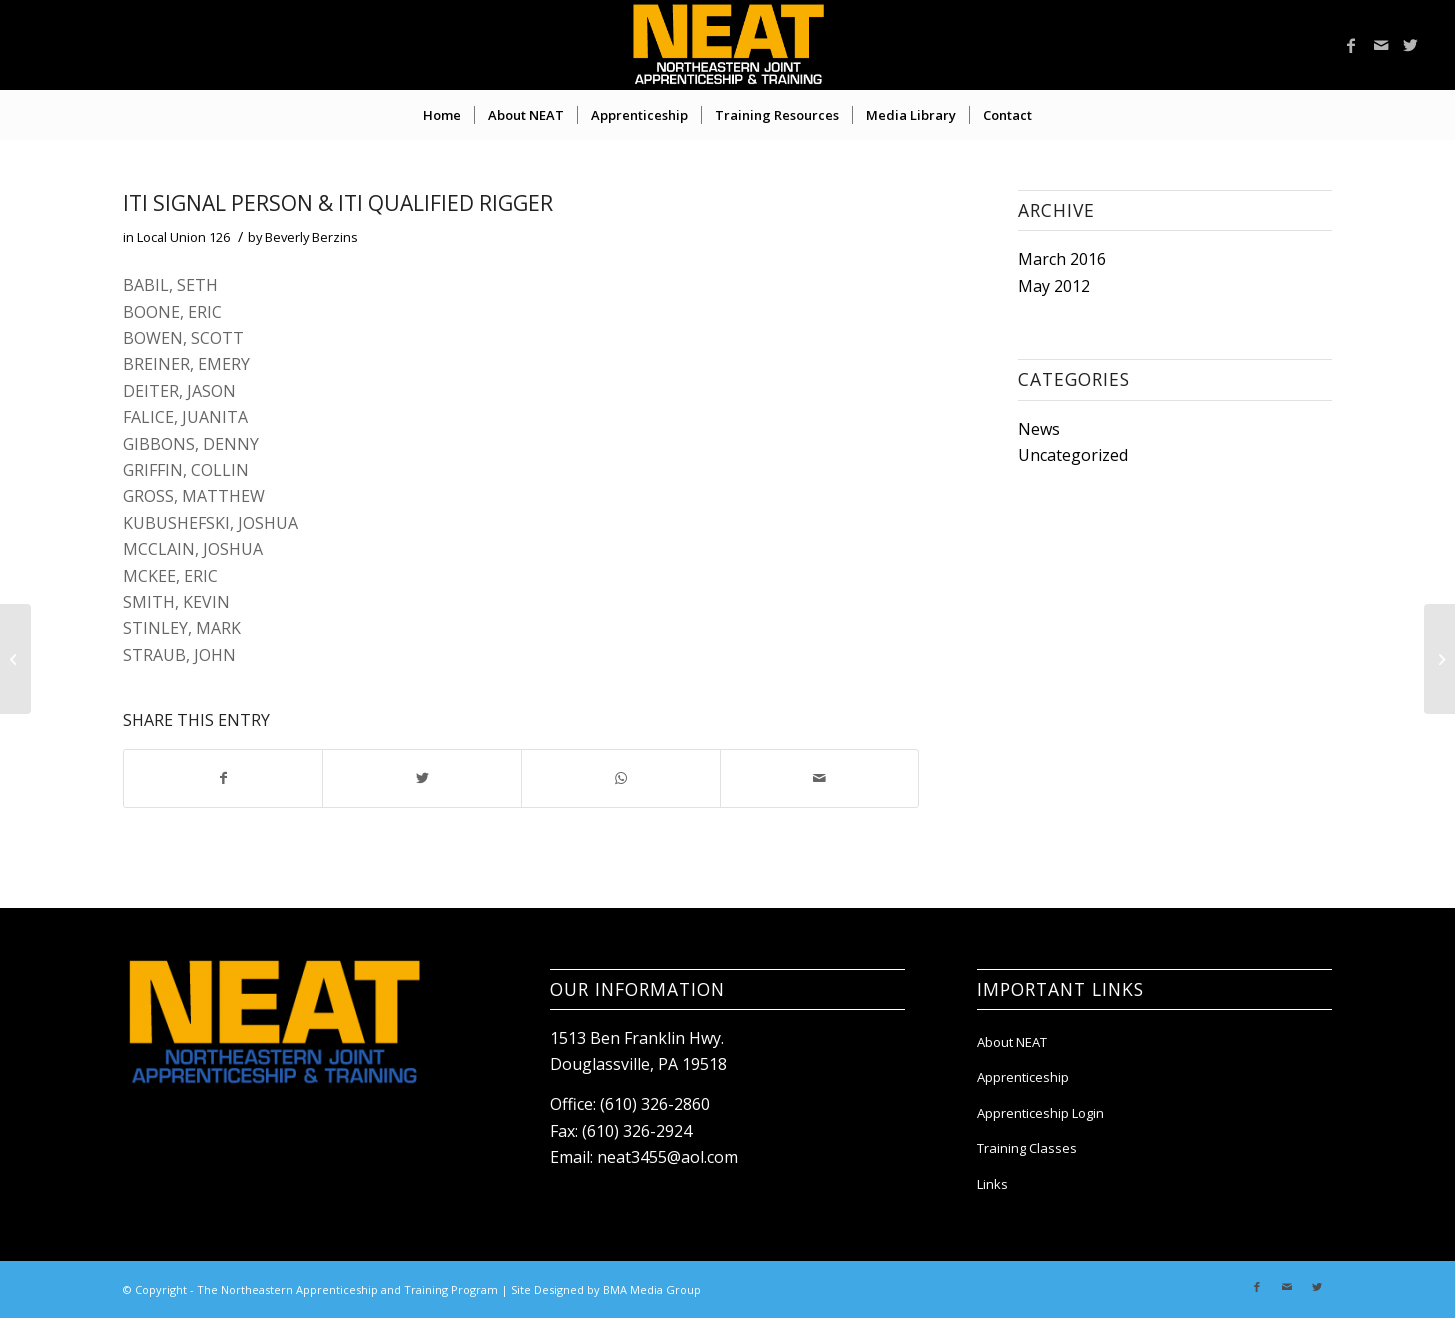  Describe the element at coordinates (1023, 1077) in the screenshot. I see `Apprenticeship` at that location.